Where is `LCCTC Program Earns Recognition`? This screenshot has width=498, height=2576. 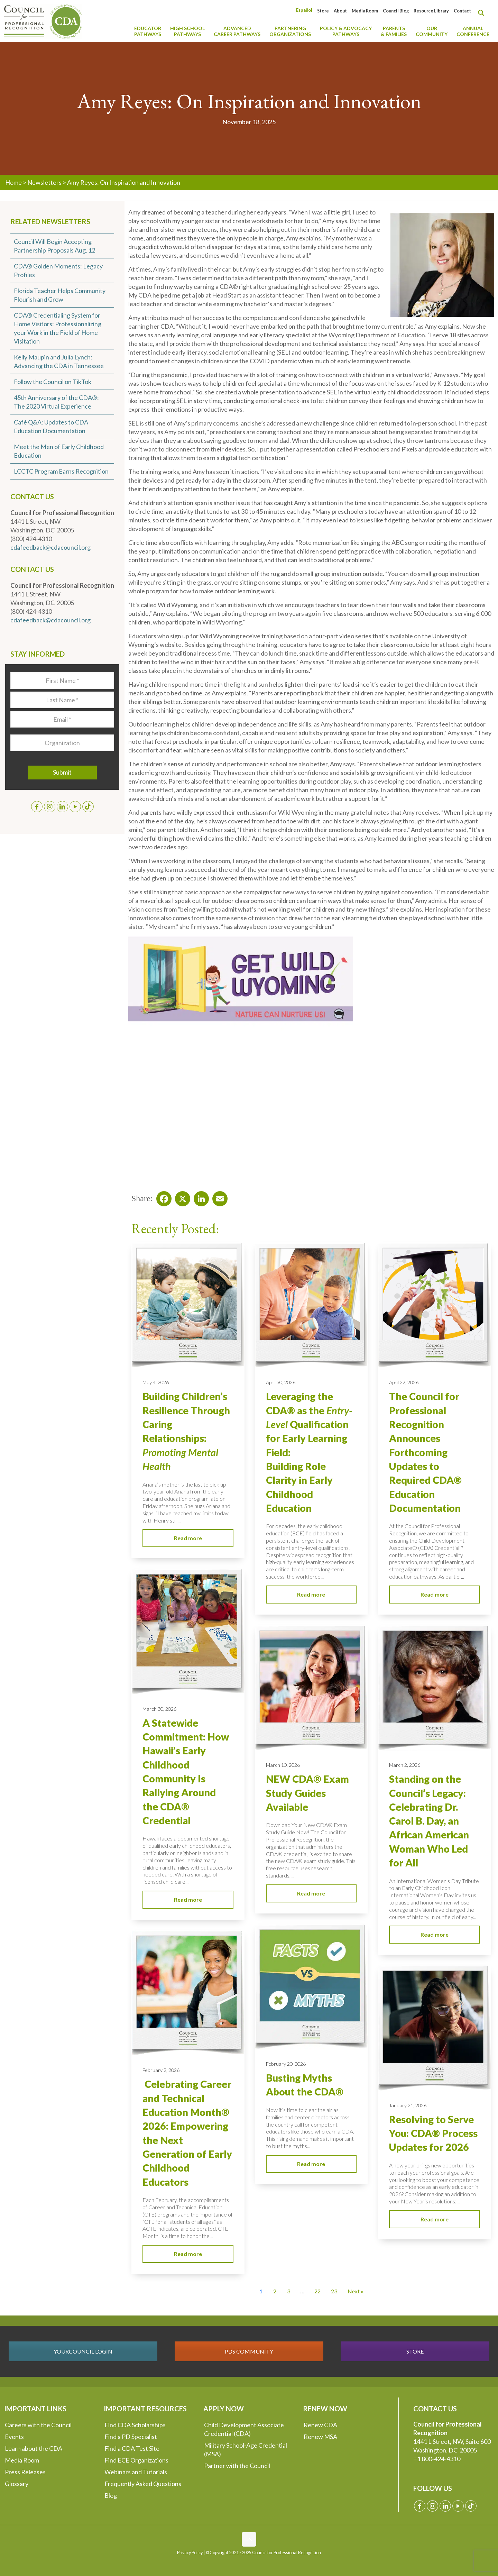 LCCTC Program Earns Recognition is located at coordinates (61, 471).